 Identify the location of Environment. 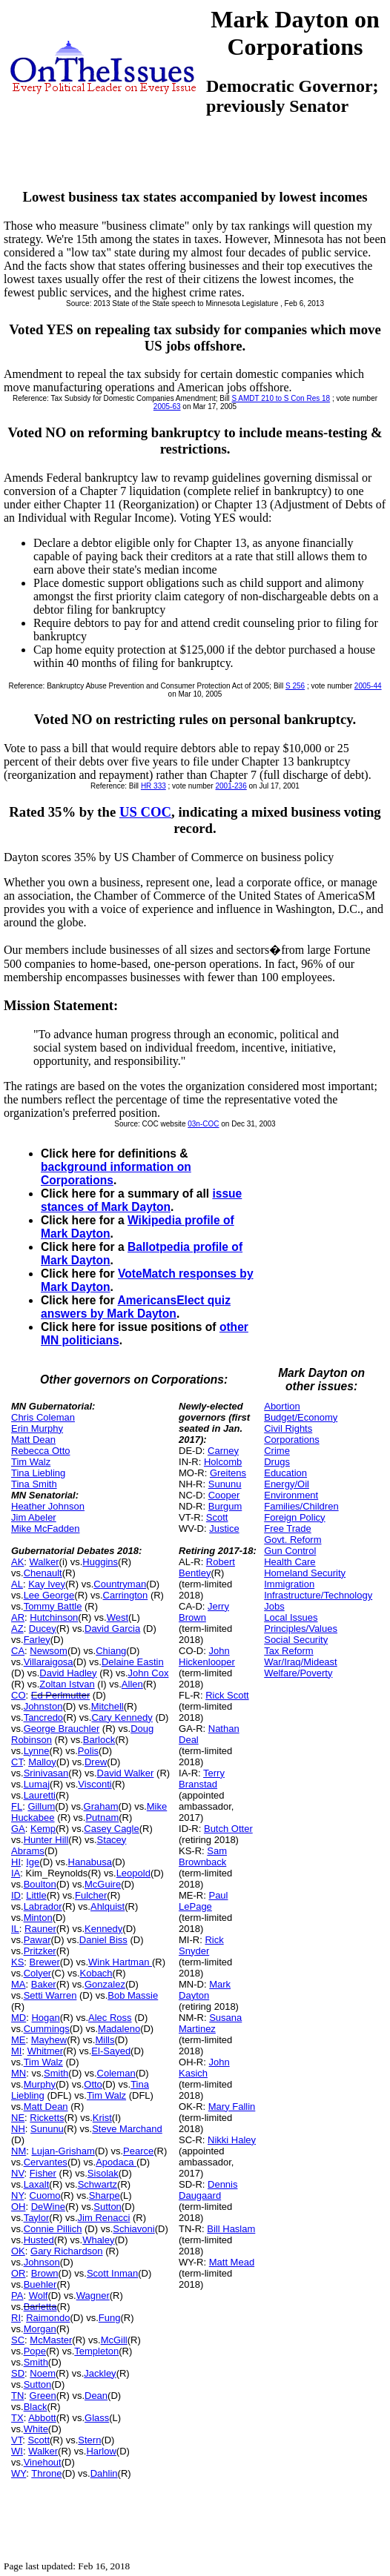
(291, 1495).